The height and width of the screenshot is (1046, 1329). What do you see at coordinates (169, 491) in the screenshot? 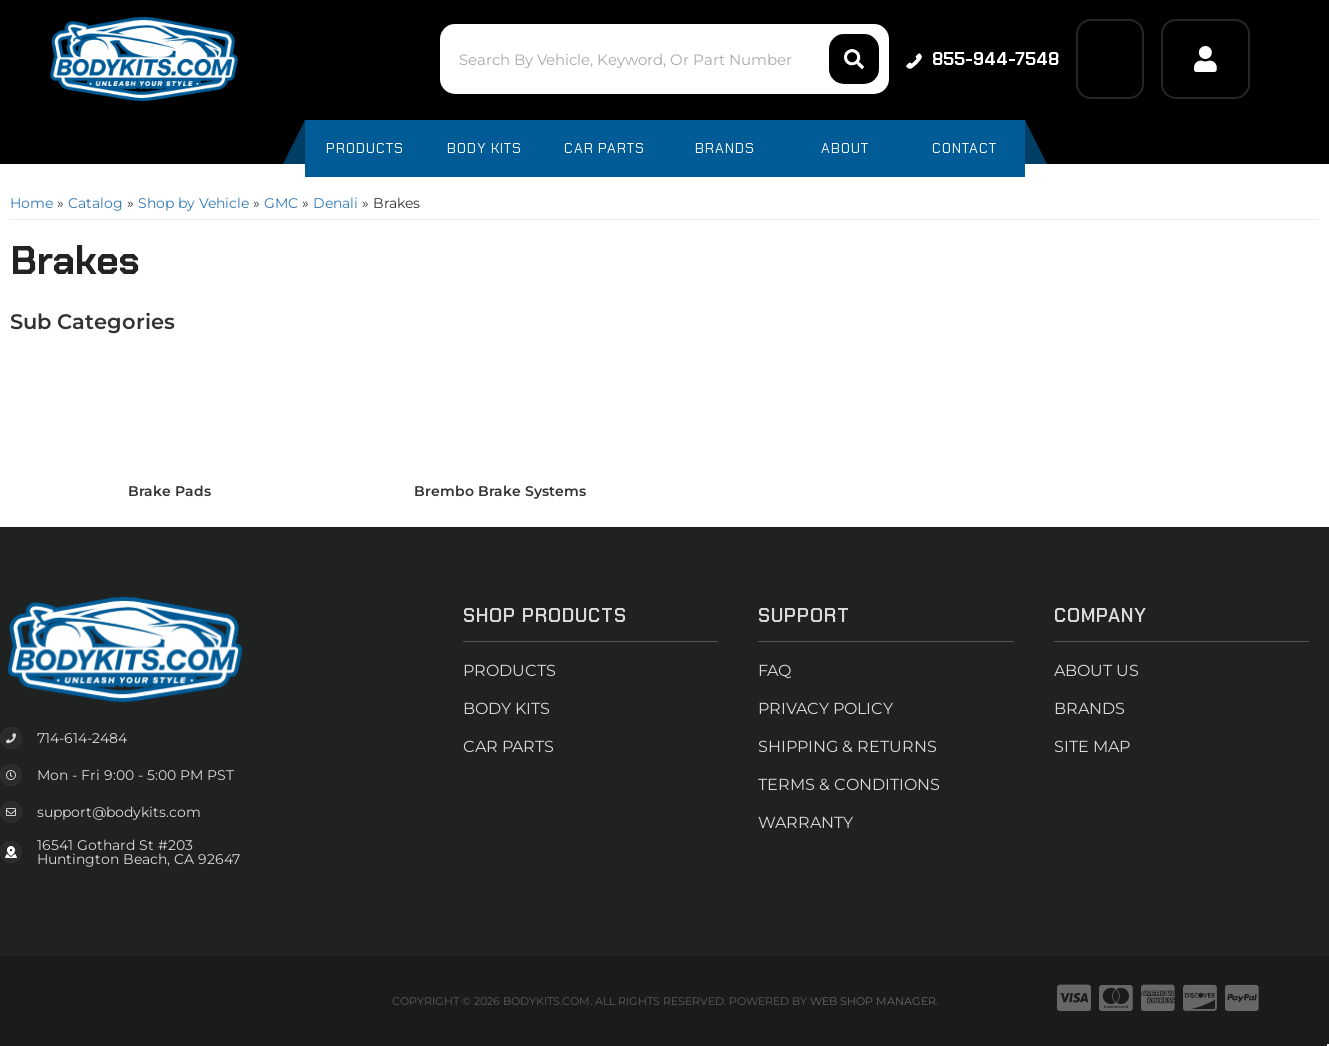
I see `Brake Pads` at bounding box center [169, 491].